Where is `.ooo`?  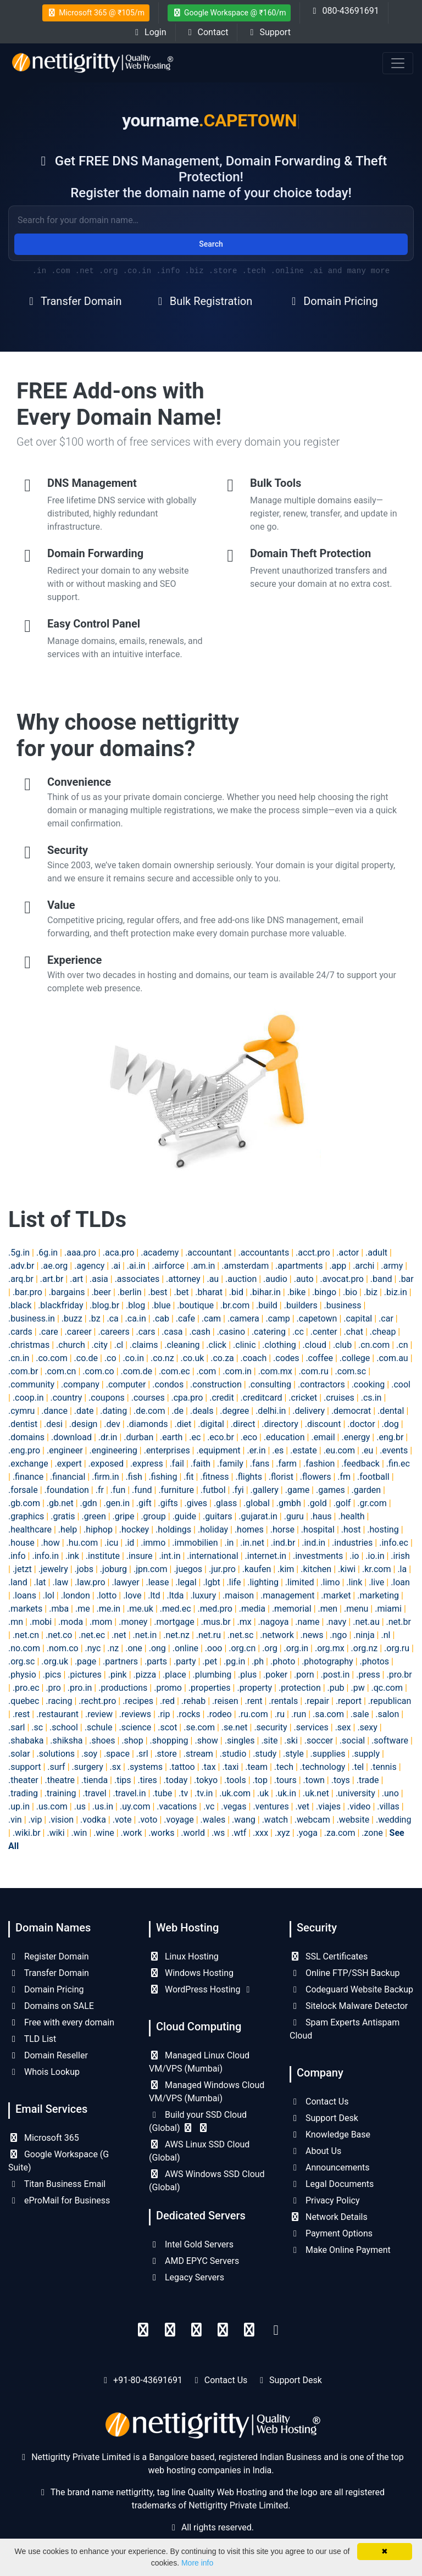
.ooo is located at coordinates (214, 1648).